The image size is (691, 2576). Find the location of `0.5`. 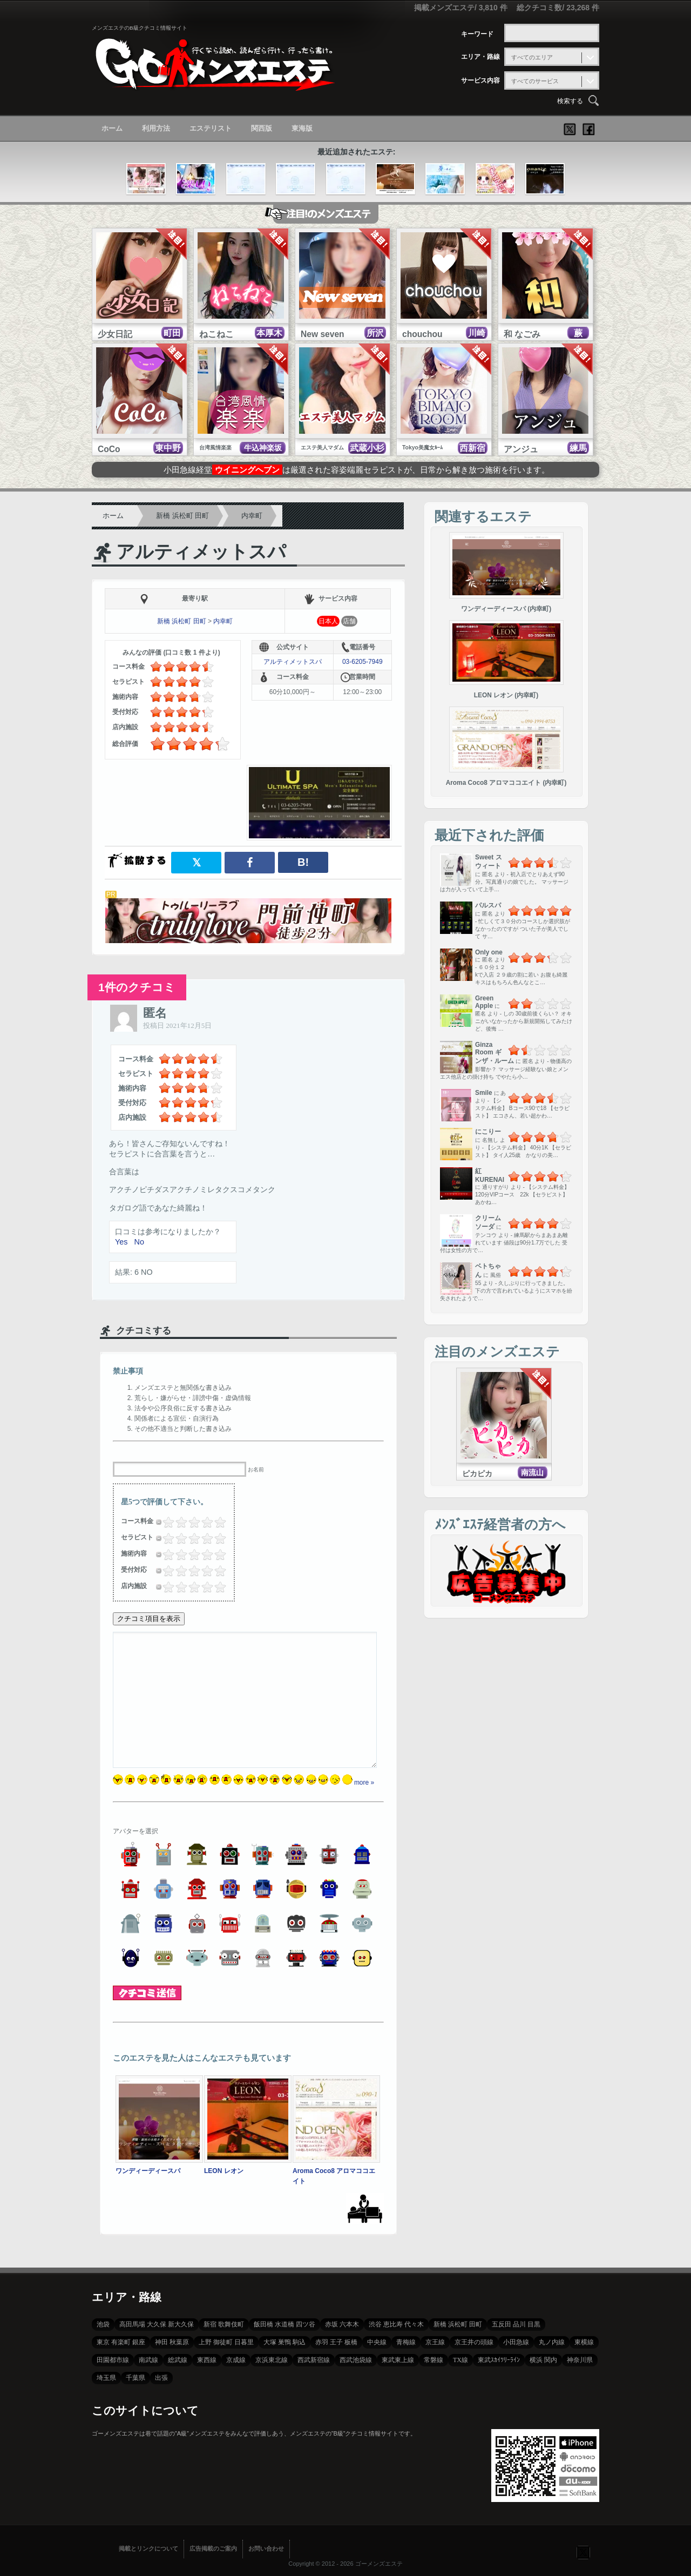

0.5 is located at coordinates (165, 1522).